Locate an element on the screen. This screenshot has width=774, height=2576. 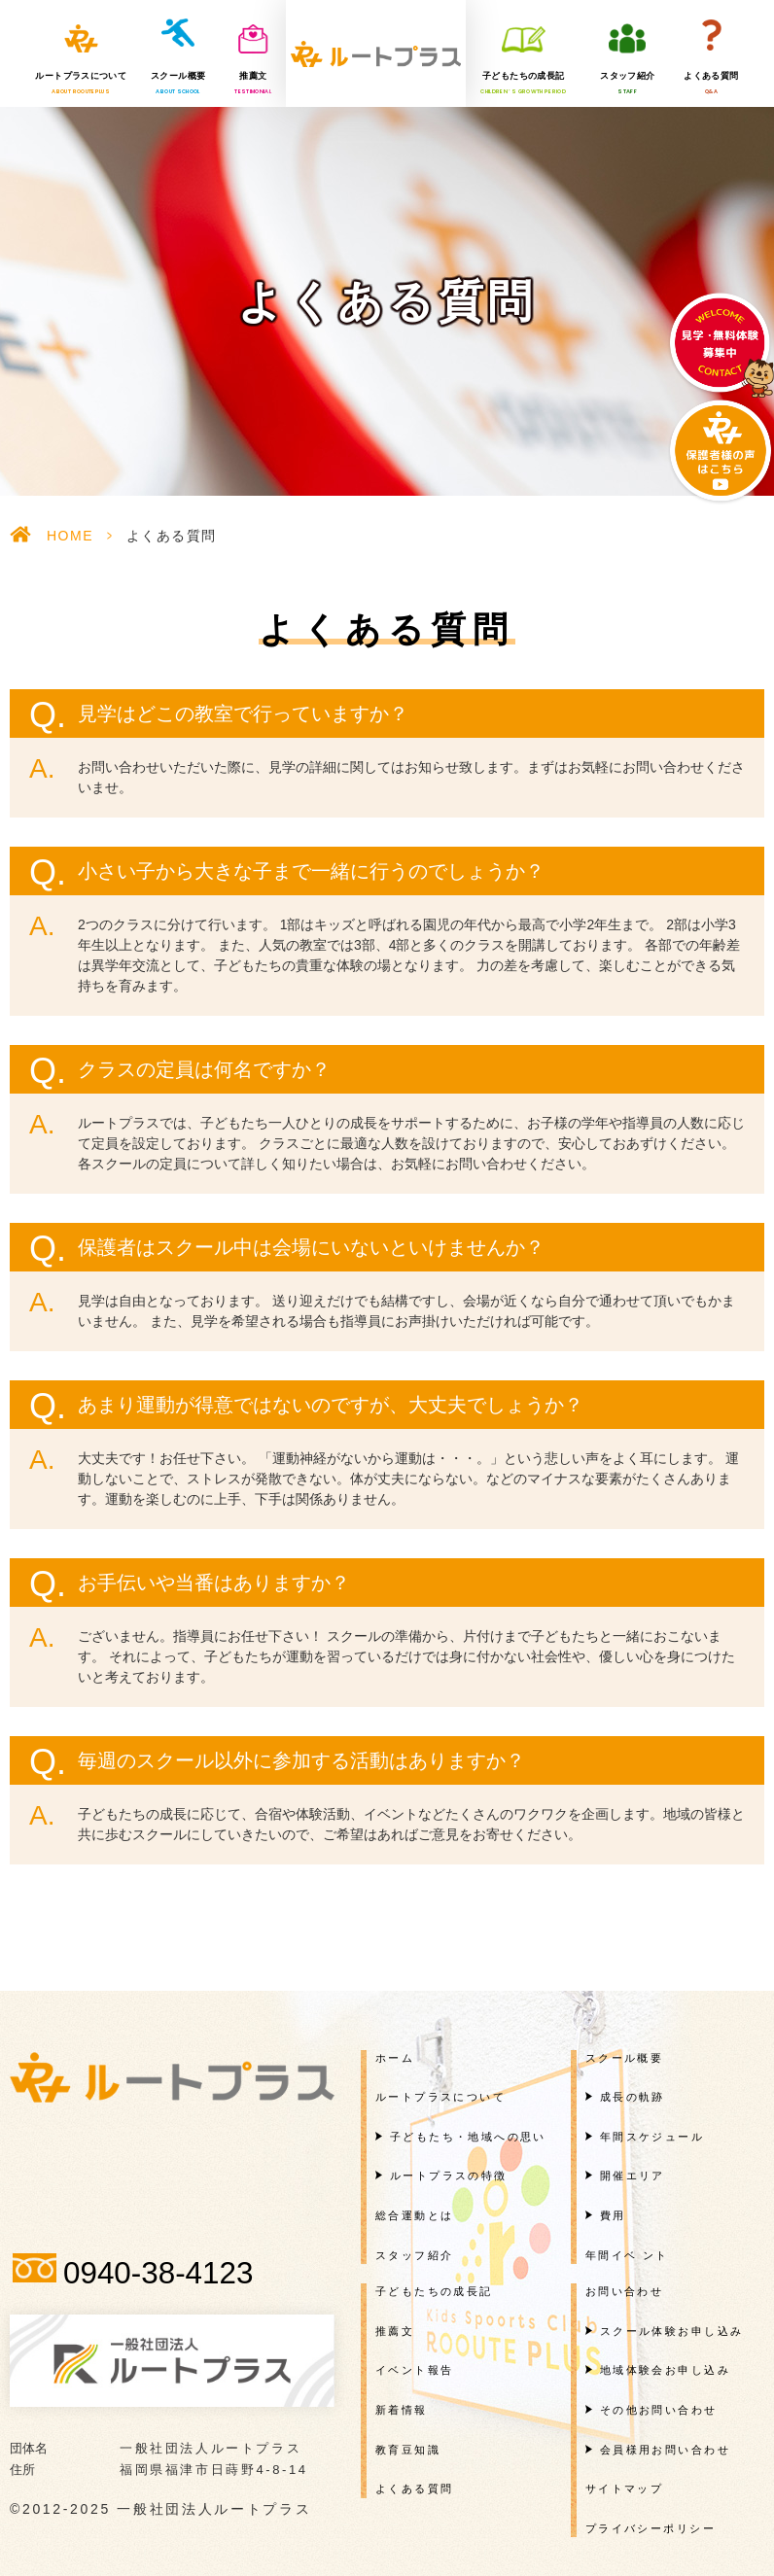
サイトマップ is located at coordinates (624, 2488).